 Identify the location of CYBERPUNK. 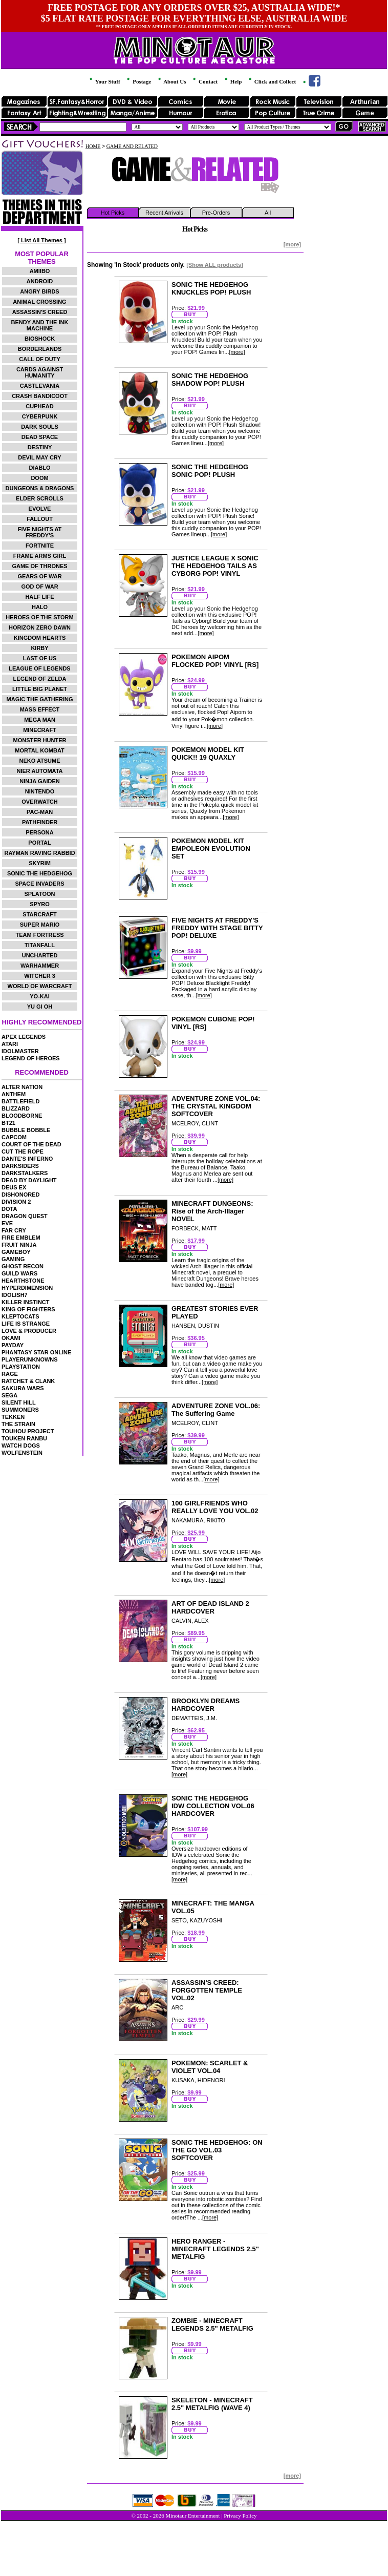
(40, 416).